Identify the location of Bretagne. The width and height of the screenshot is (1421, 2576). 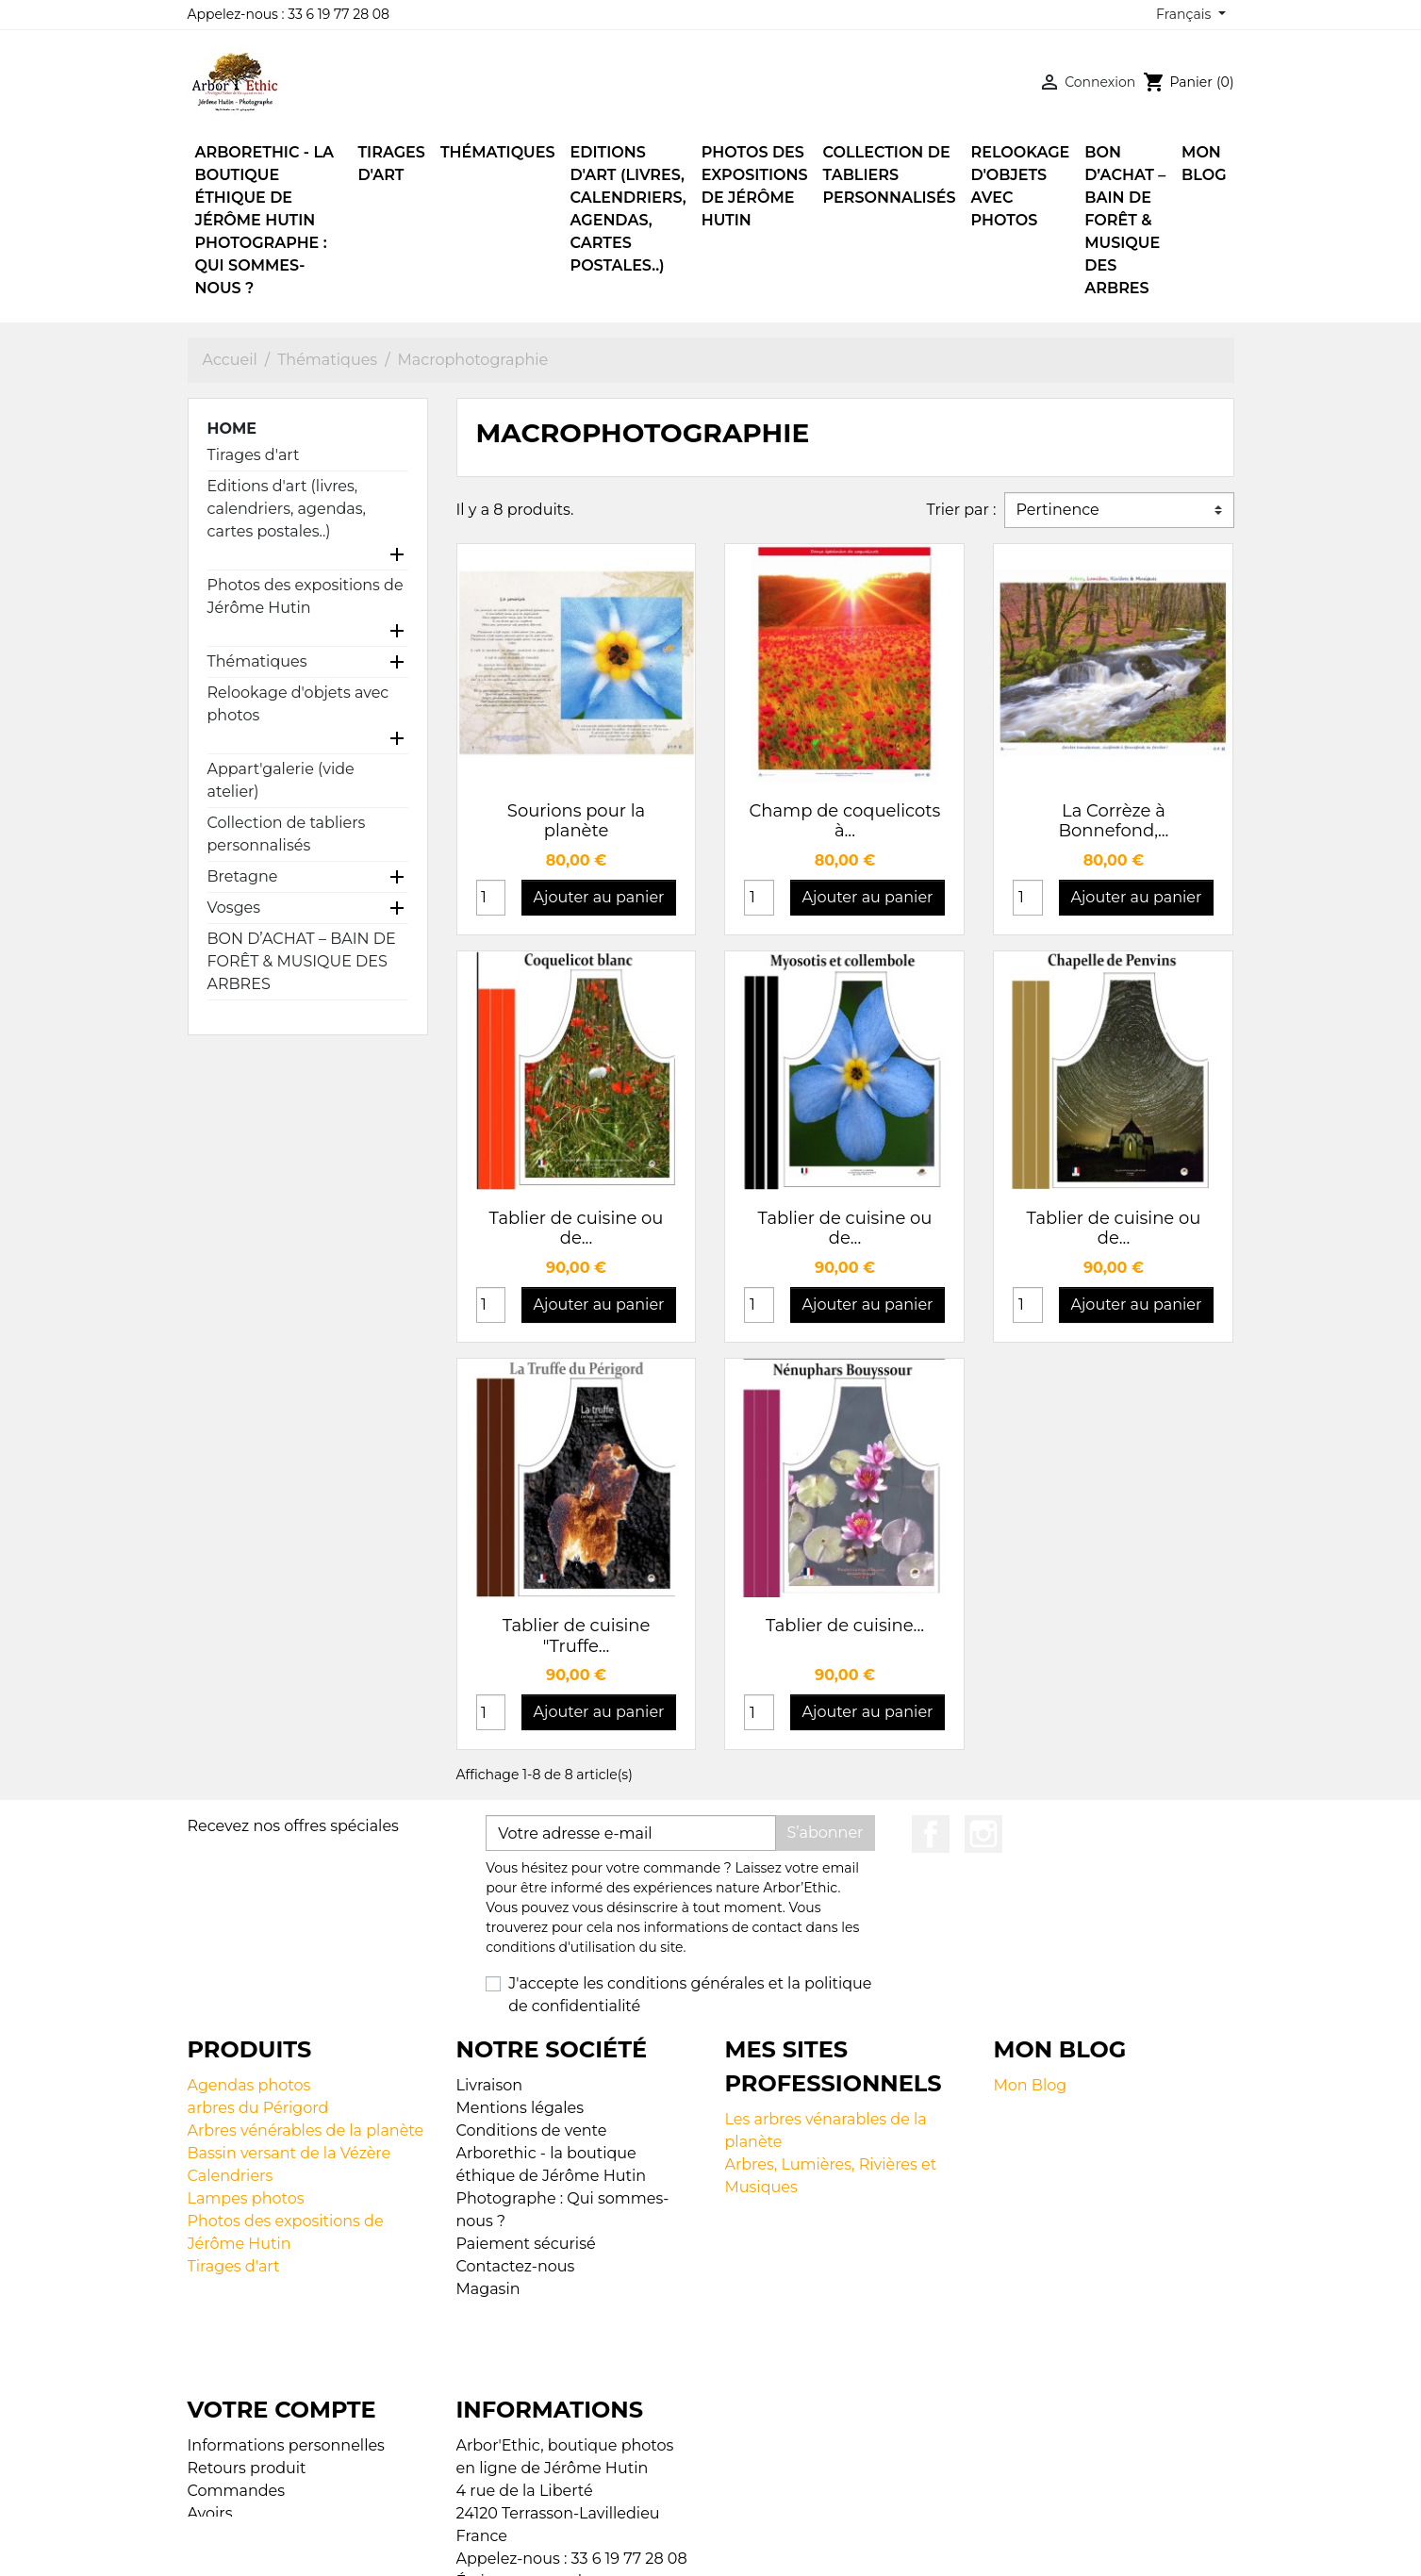
(242, 876).